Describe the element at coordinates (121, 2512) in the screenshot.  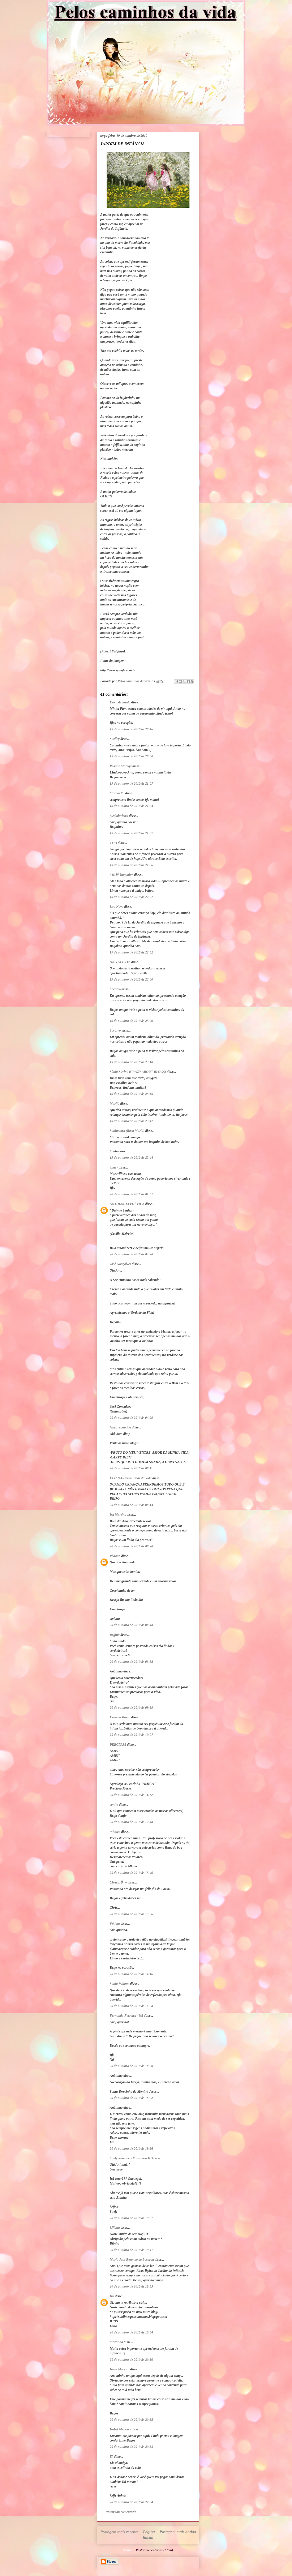
I see `Postar um comentário` at that location.